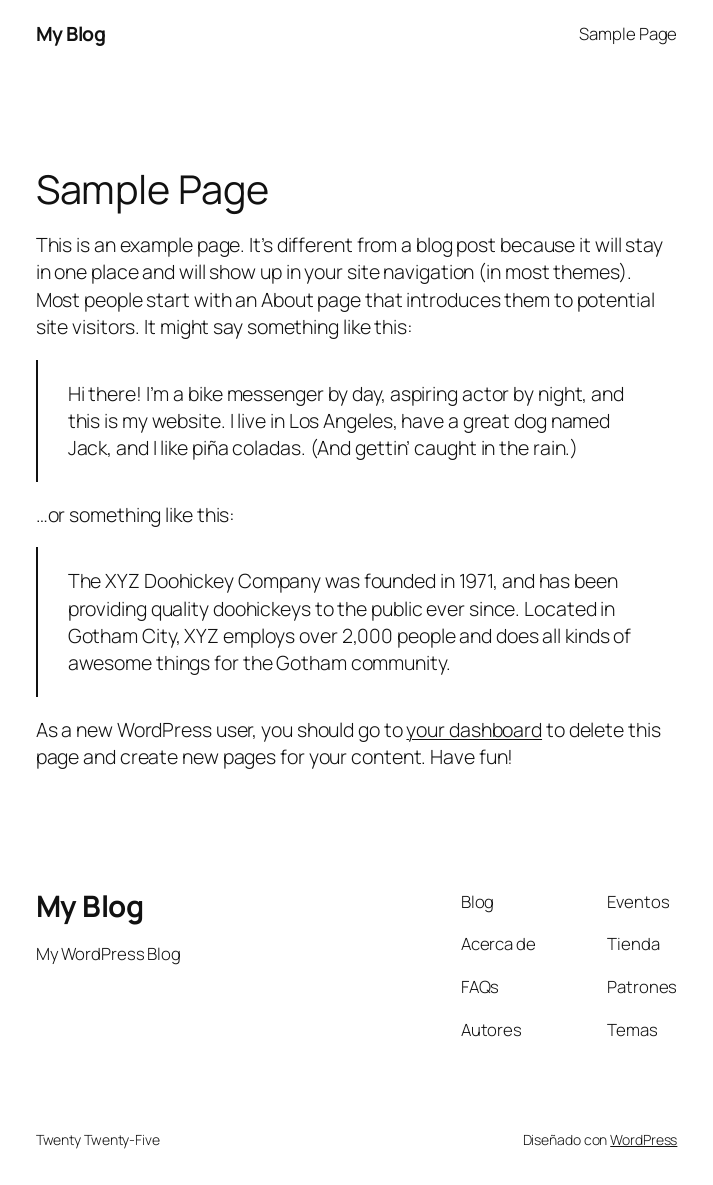  I want to click on your dashboard, so click(474, 729).